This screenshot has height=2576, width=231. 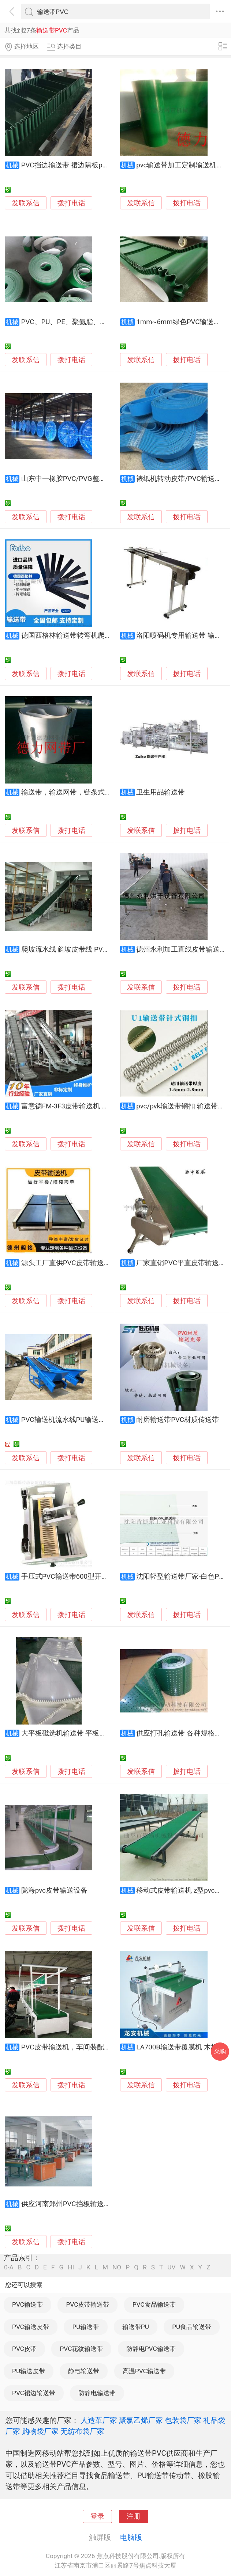 What do you see at coordinates (171, 2267) in the screenshot?
I see `UV` at bounding box center [171, 2267].